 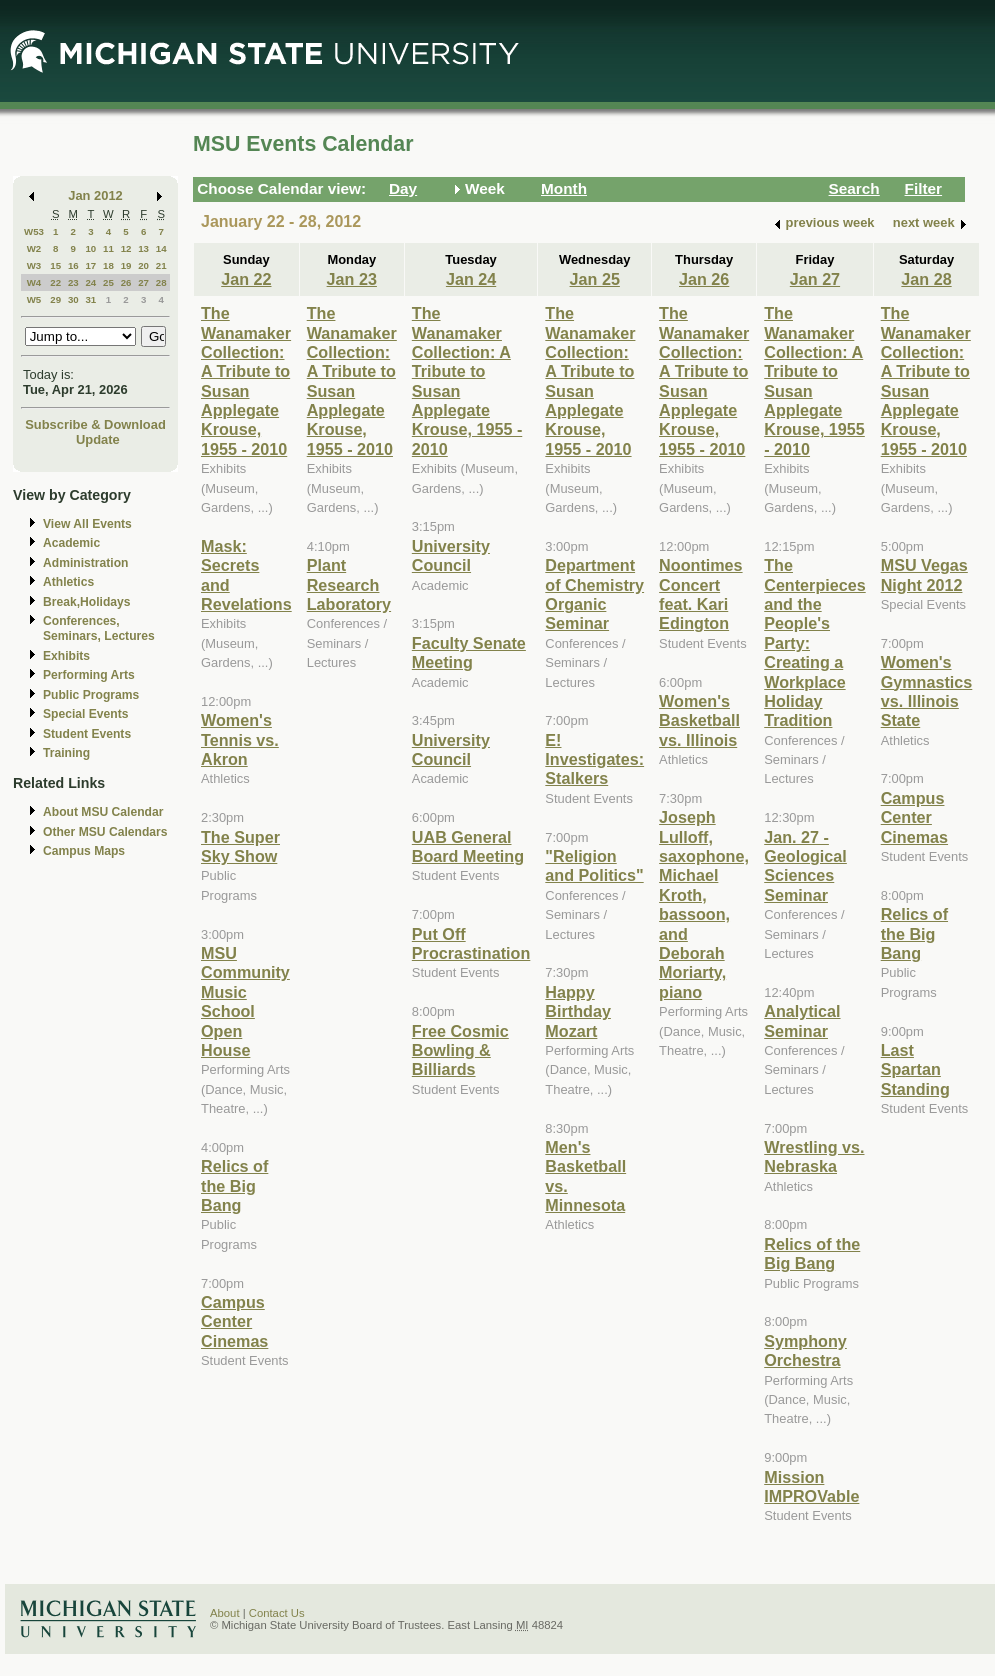 What do you see at coordinates (55, 299) in the screenshot?
I see `29` at bounding box center [55, 299].